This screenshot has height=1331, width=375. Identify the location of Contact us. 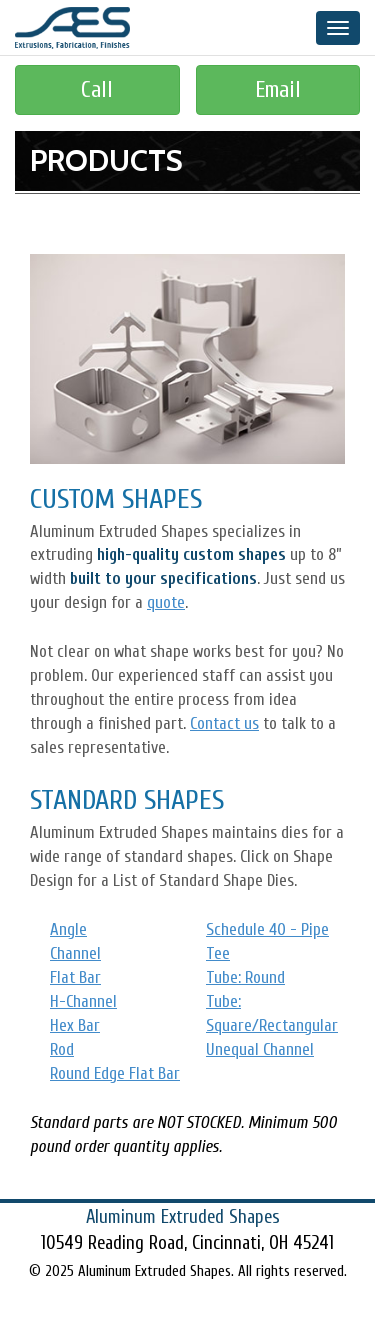
(224, 723).